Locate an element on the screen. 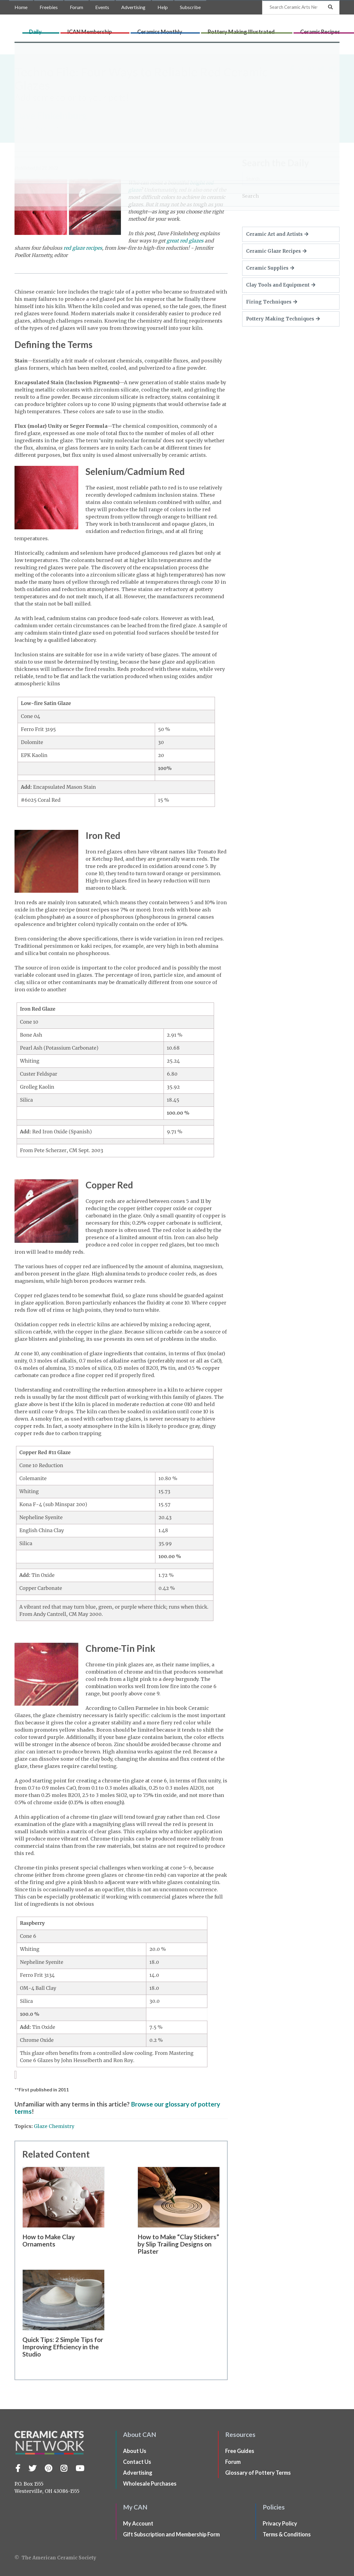 This screenshot has height=2576, width=354. great red glazes is located at coordinates (185, 241).